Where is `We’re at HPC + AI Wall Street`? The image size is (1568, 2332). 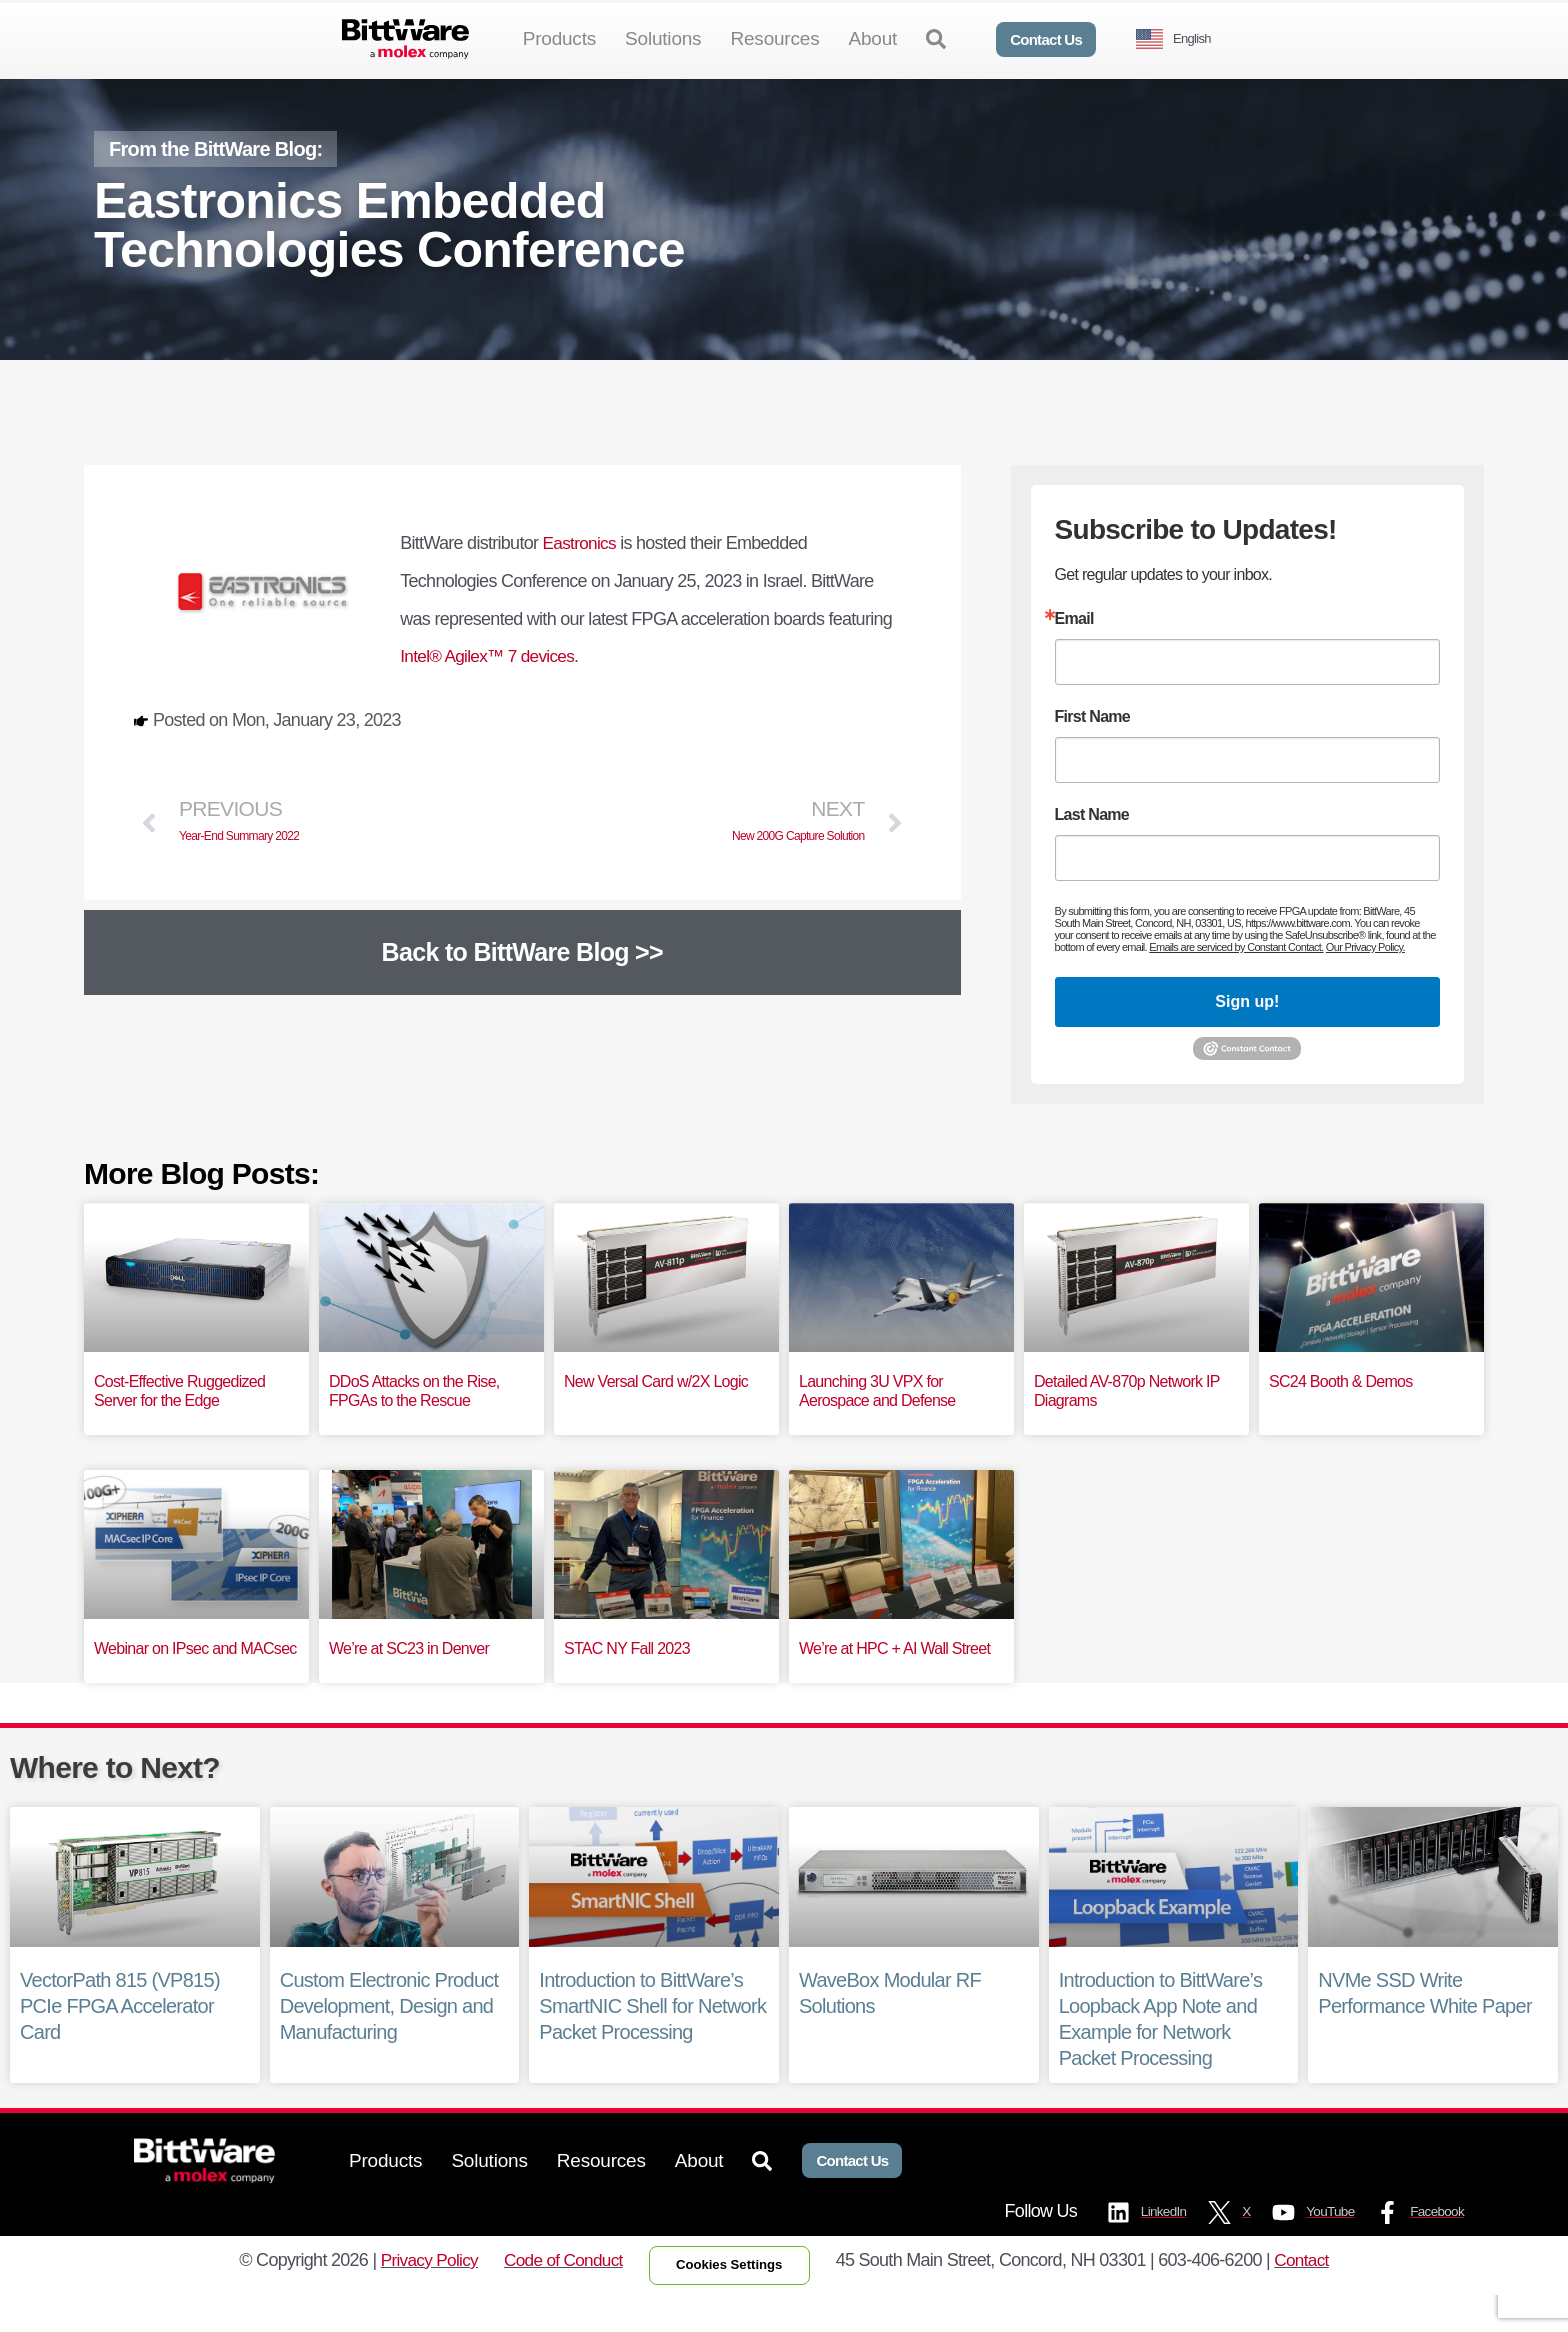 We’re at HPC + AI Wall Street is located at coordinates (894, 1680).